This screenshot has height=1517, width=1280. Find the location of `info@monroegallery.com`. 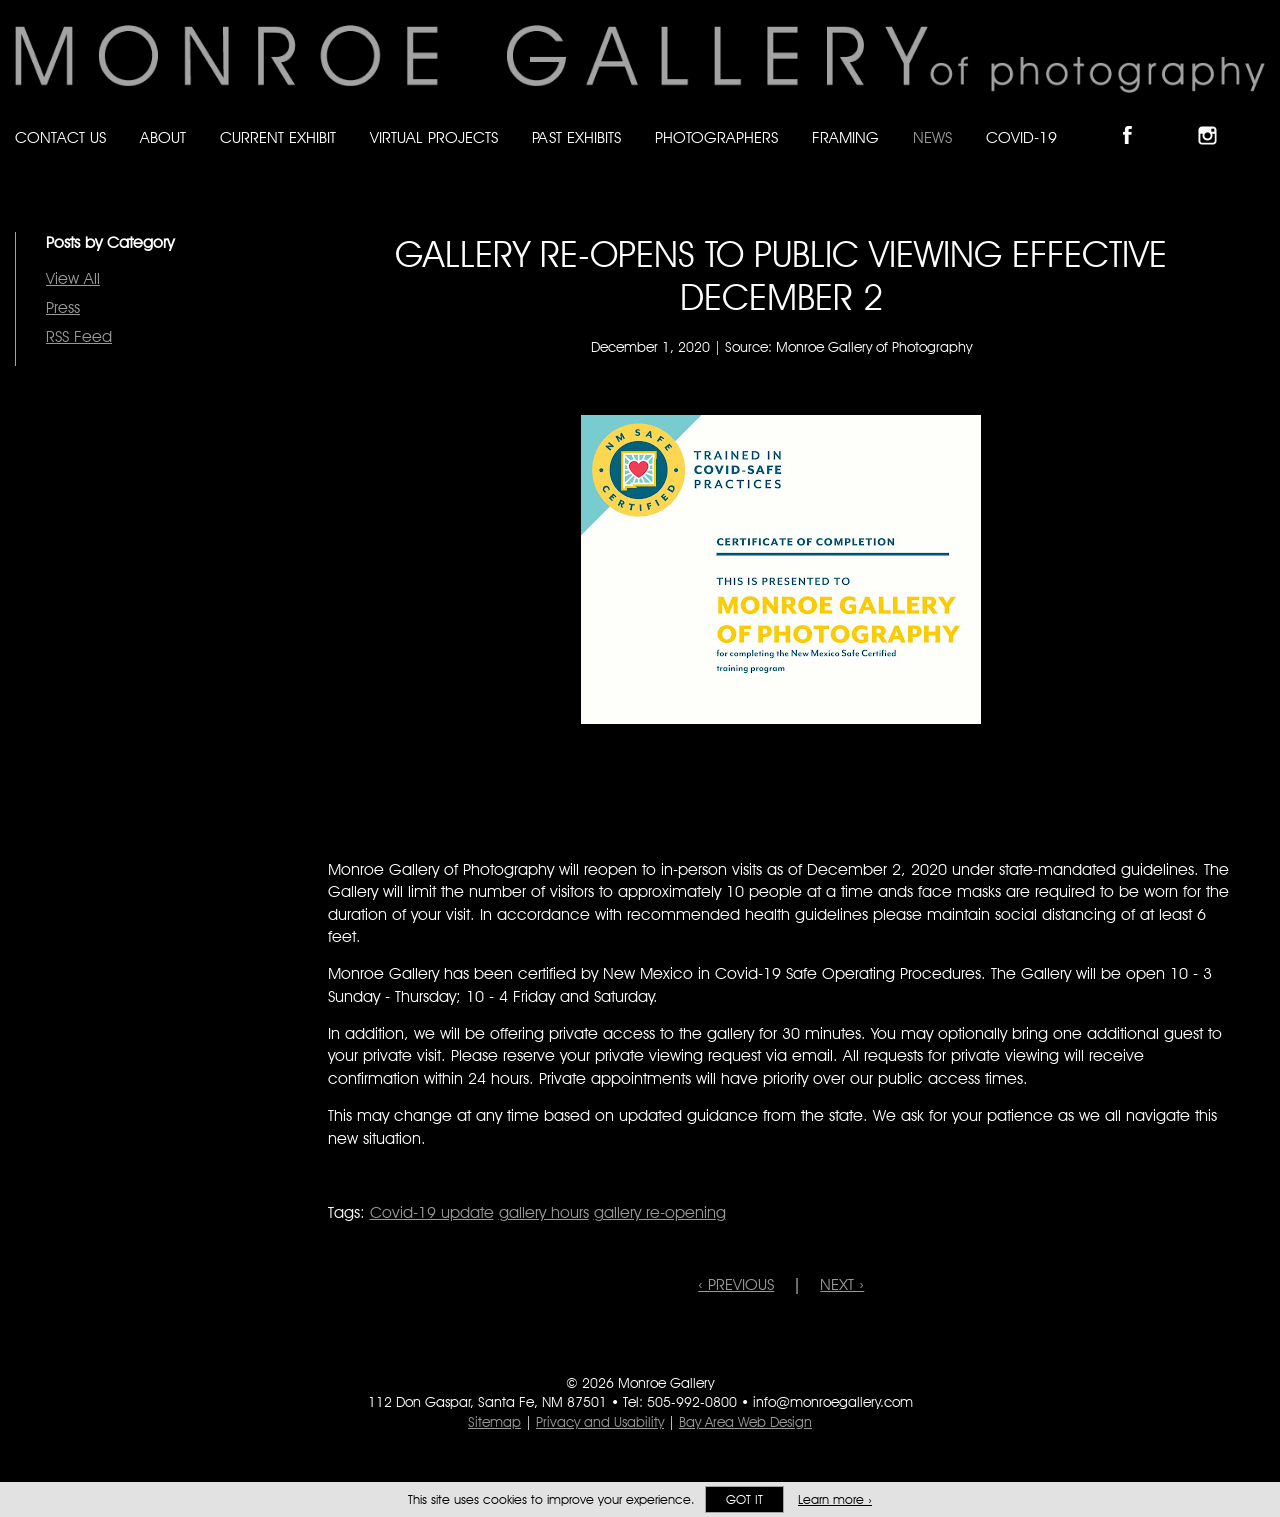

info@monroegallery.com is located at coordinates (833, 1402).